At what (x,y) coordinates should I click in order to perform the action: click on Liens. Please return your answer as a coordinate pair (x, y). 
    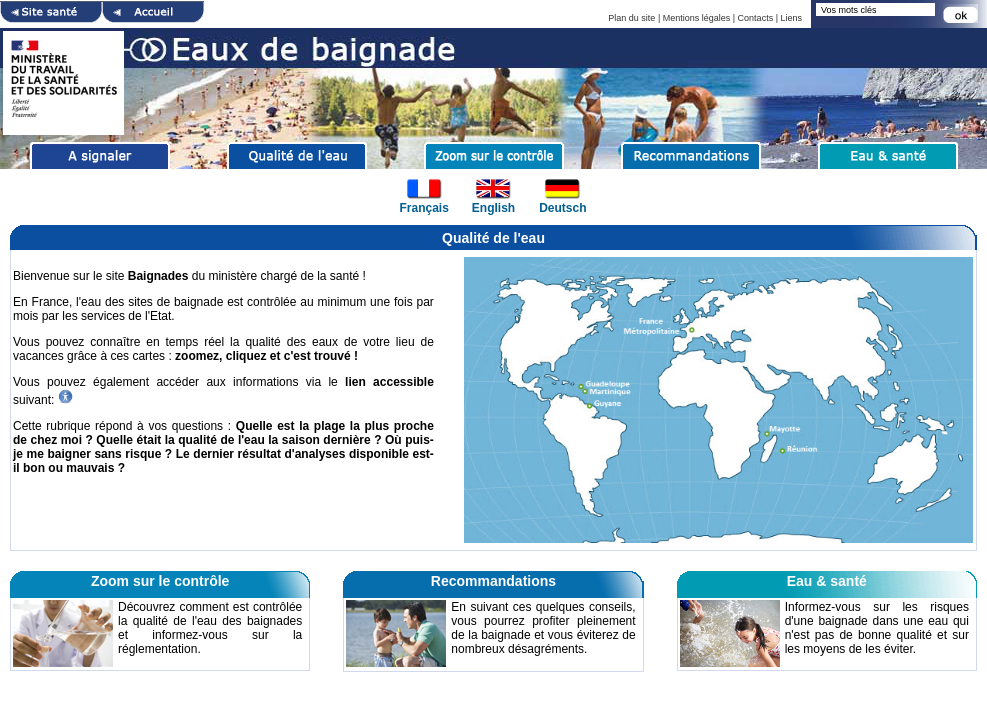
    Looking at the image, I should click on (791, 18).